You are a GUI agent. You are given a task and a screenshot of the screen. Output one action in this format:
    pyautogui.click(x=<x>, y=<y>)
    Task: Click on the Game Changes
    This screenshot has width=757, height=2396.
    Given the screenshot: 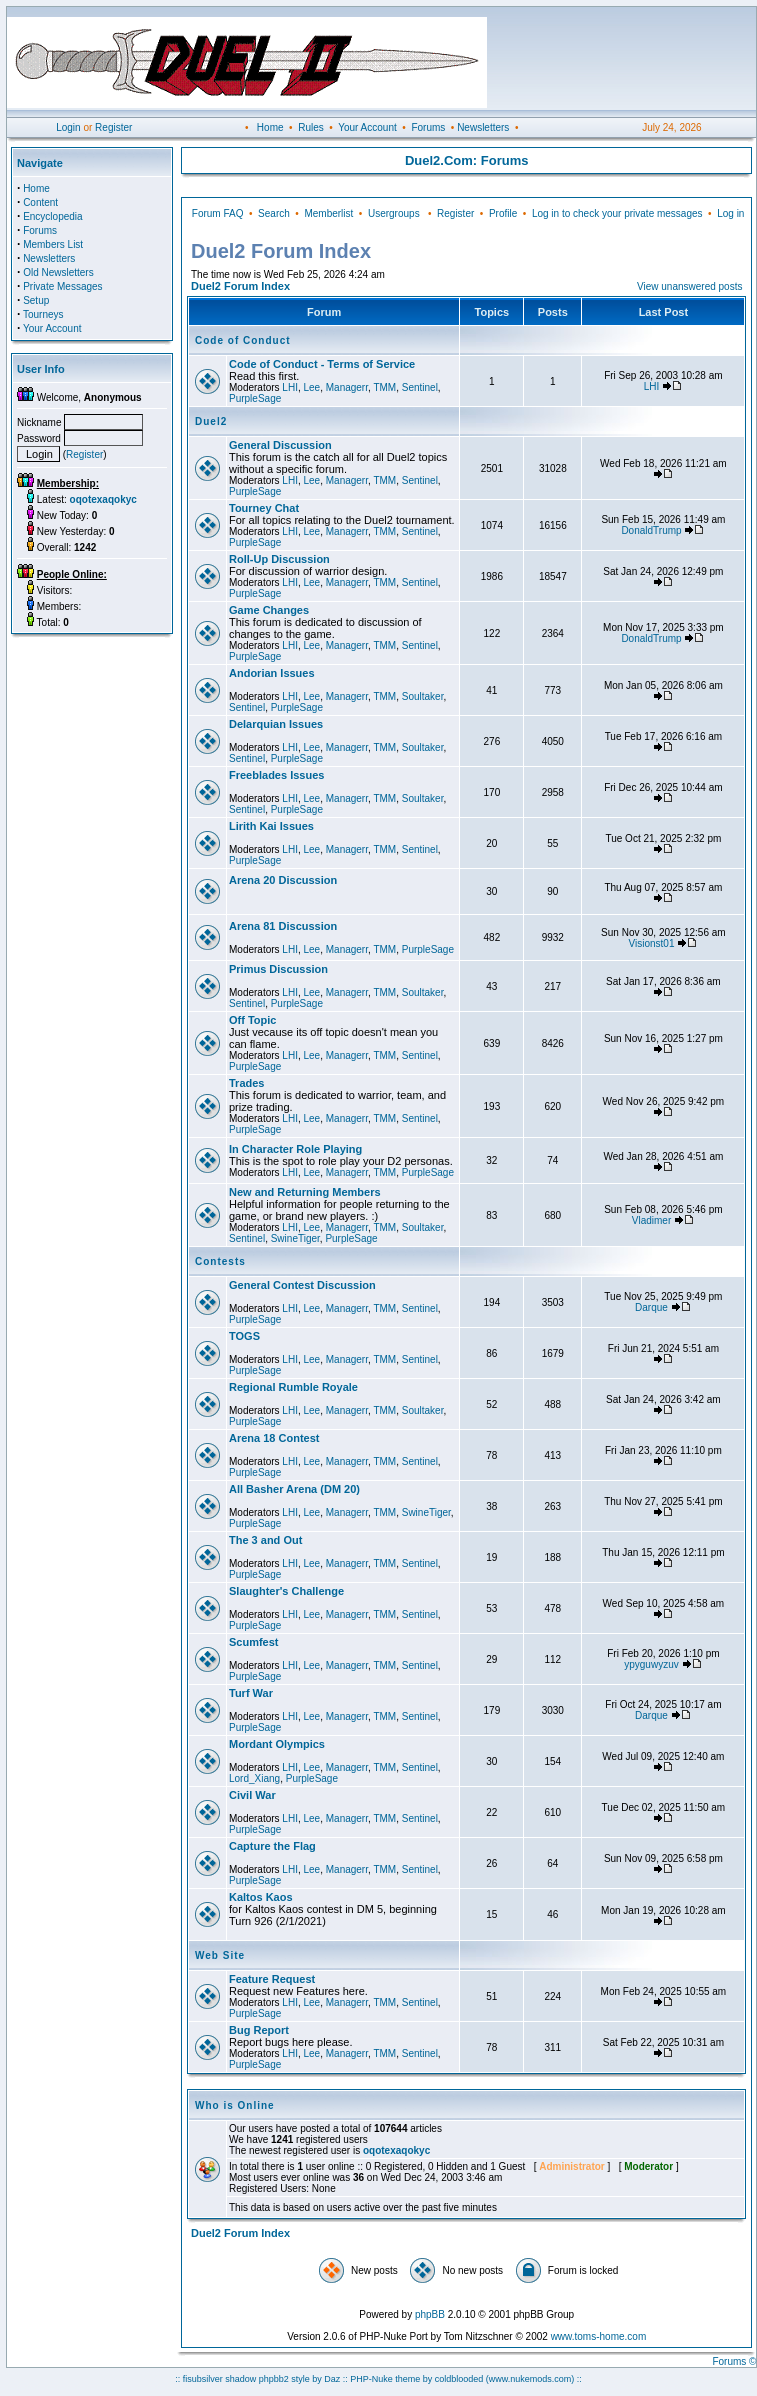 What is the action you would take?
    pyautogui.click(x=269, y=610)
    